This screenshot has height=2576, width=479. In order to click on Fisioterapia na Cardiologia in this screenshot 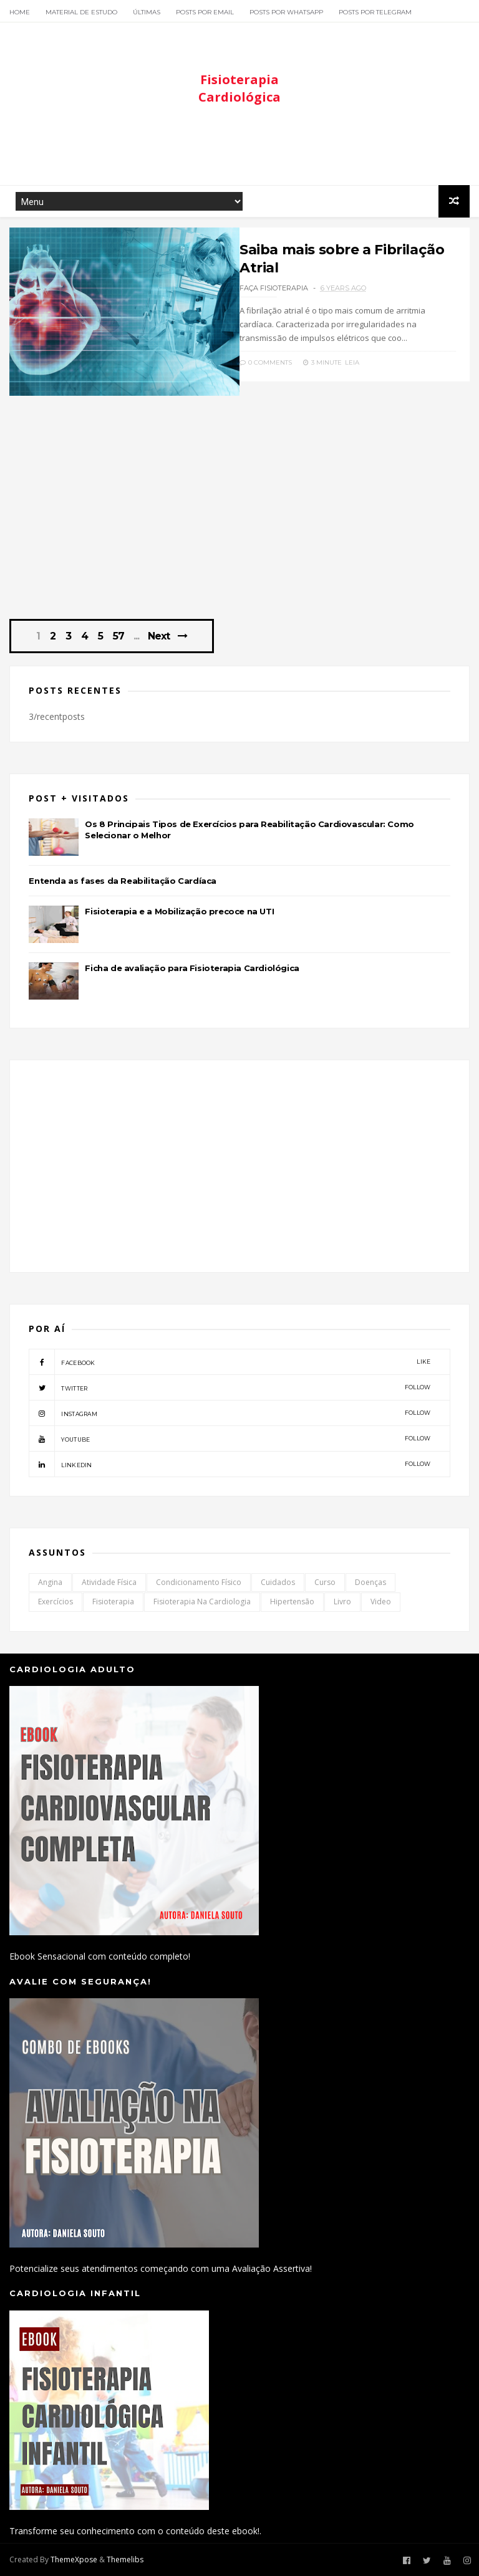, I will do `click(202, 1601)`.